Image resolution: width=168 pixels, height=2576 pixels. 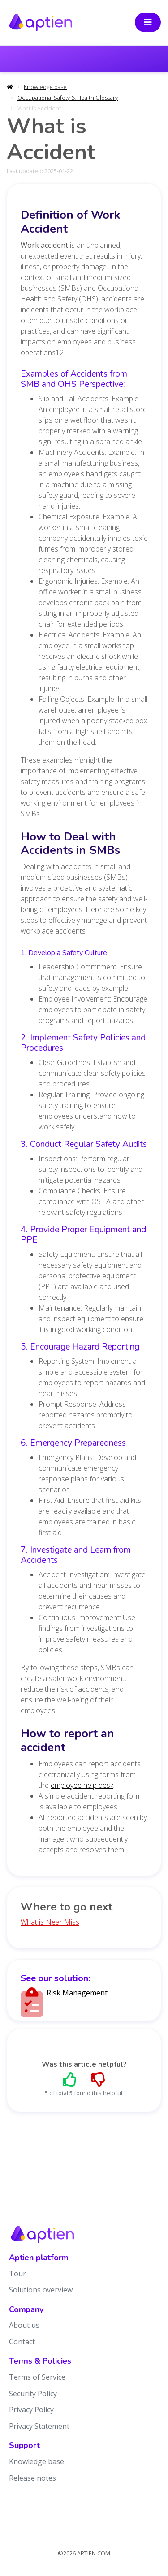 I want to click on Privacy Policy, so click(x=31, y=2410).